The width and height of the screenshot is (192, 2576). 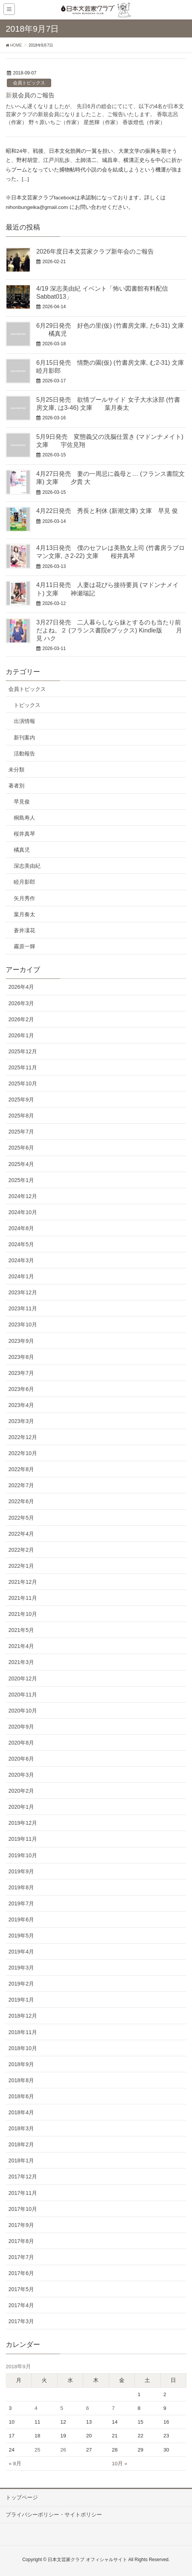 What do you see at coordinates (21, 1984) in the screenshot?
I see `2019年2月` at bounding box center [21, 1984].